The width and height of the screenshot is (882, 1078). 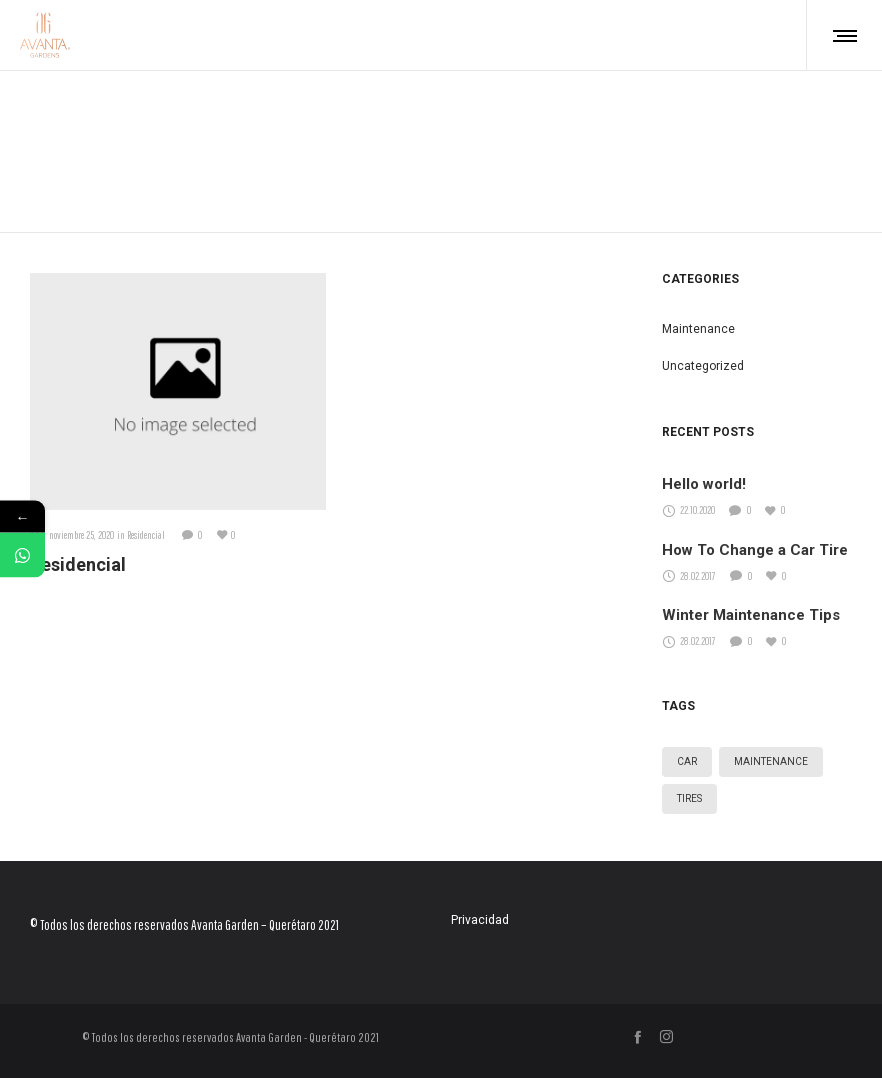 What do you see at coordinates (441, 127) in the screenshot?
I see `Home` at bounding box center [441, 127].